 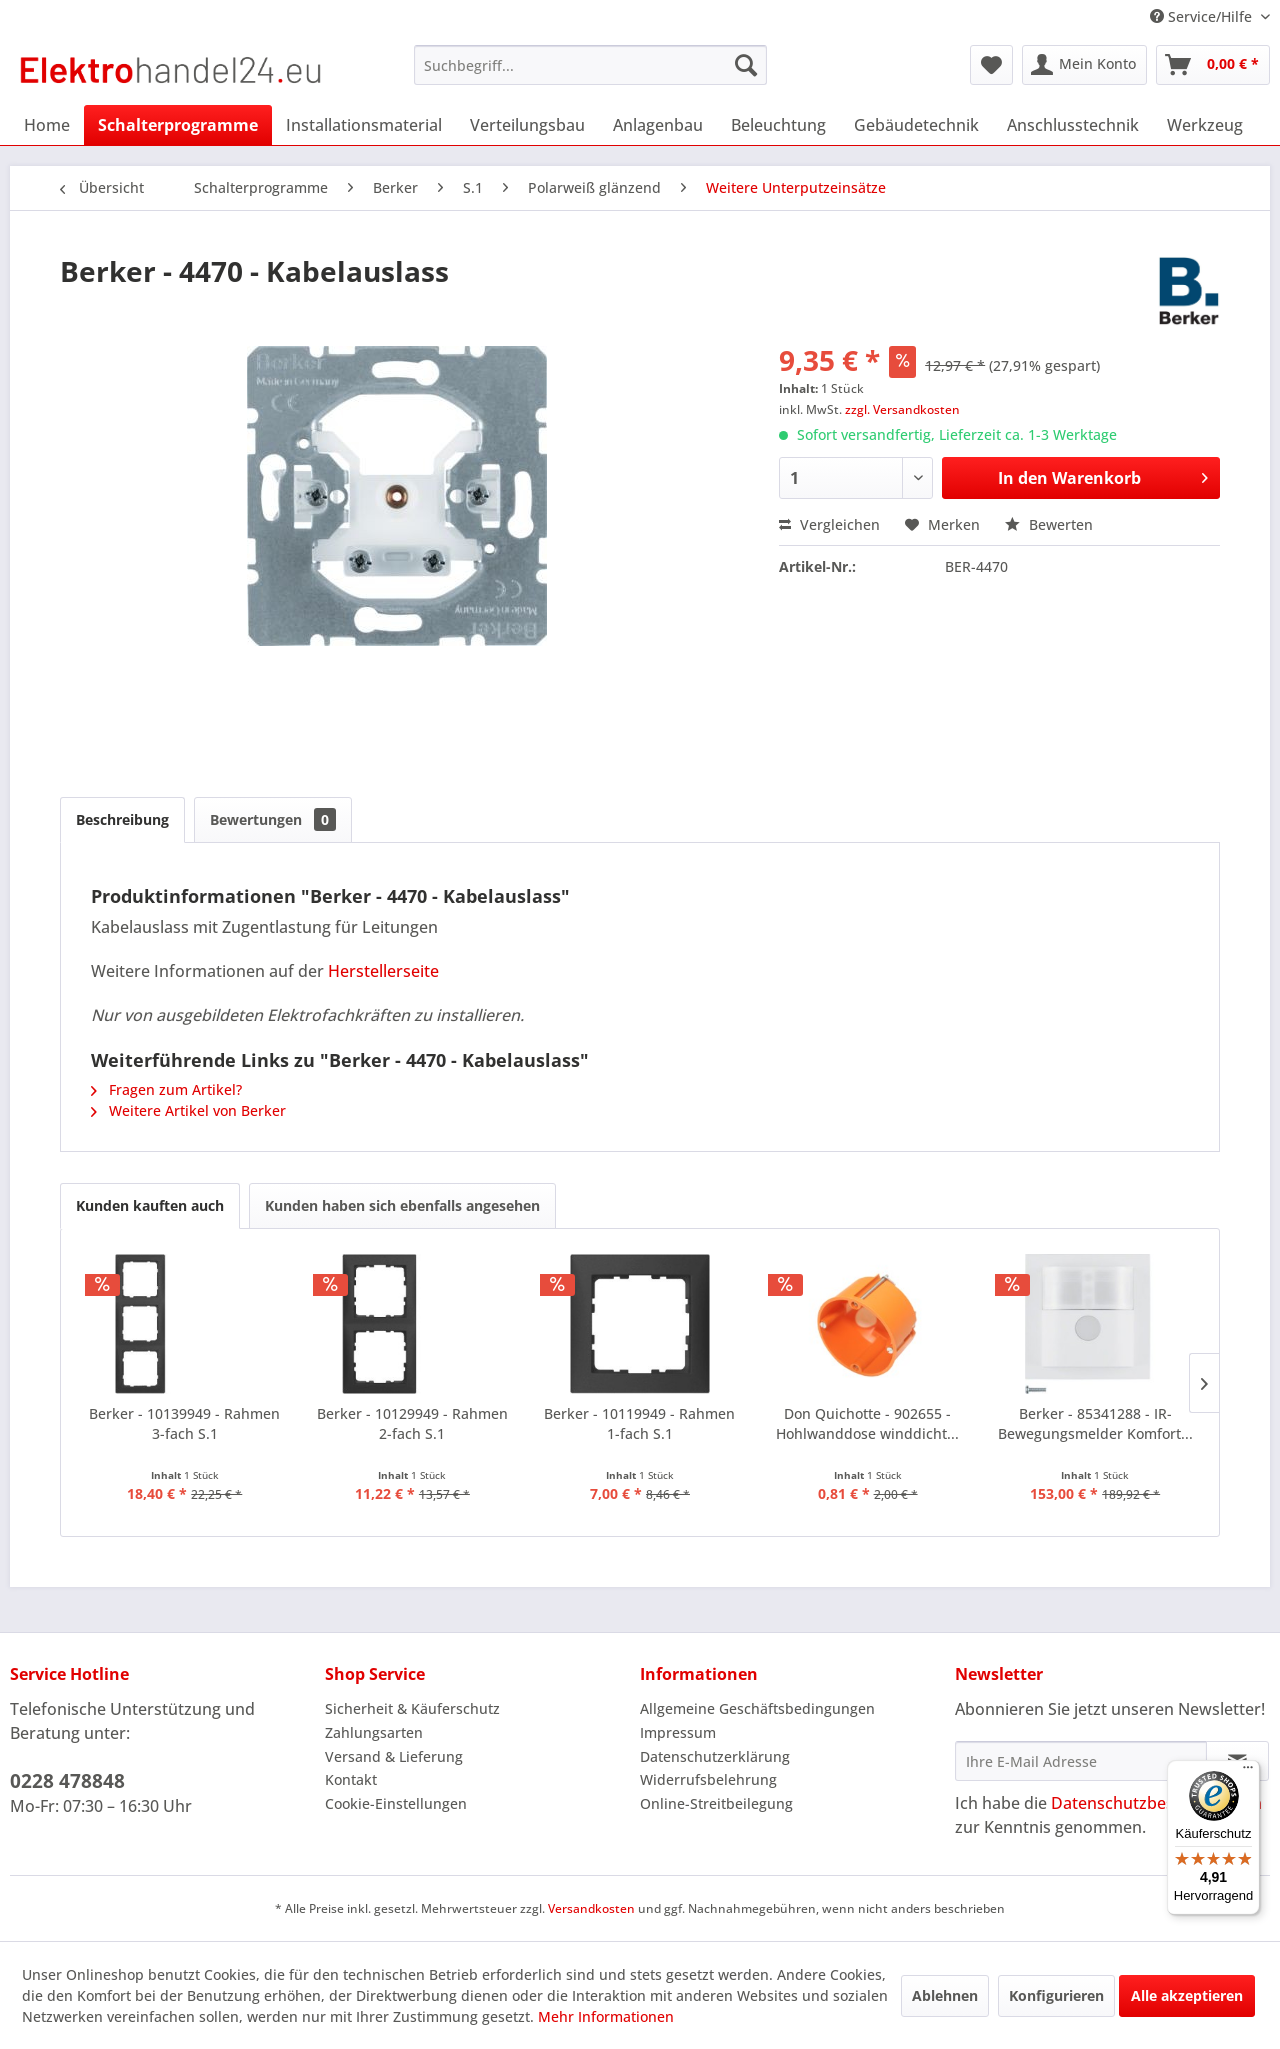 What do you see at coordinates (715, 1756) in the screenshot?
I see `Datenschutzerklärung` at bounding box center [715, 1756].